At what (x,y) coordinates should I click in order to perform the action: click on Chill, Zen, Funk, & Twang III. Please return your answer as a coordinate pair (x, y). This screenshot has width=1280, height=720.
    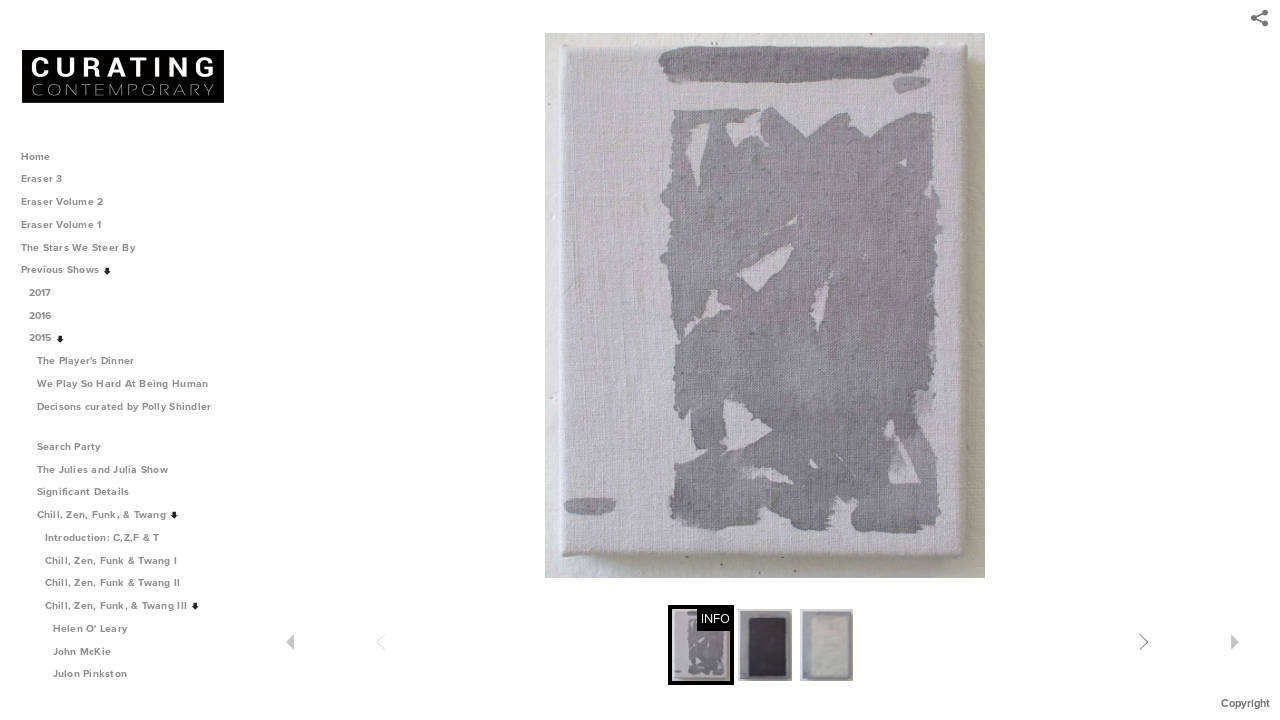
    Looking at the image, I should click on (123, 605).